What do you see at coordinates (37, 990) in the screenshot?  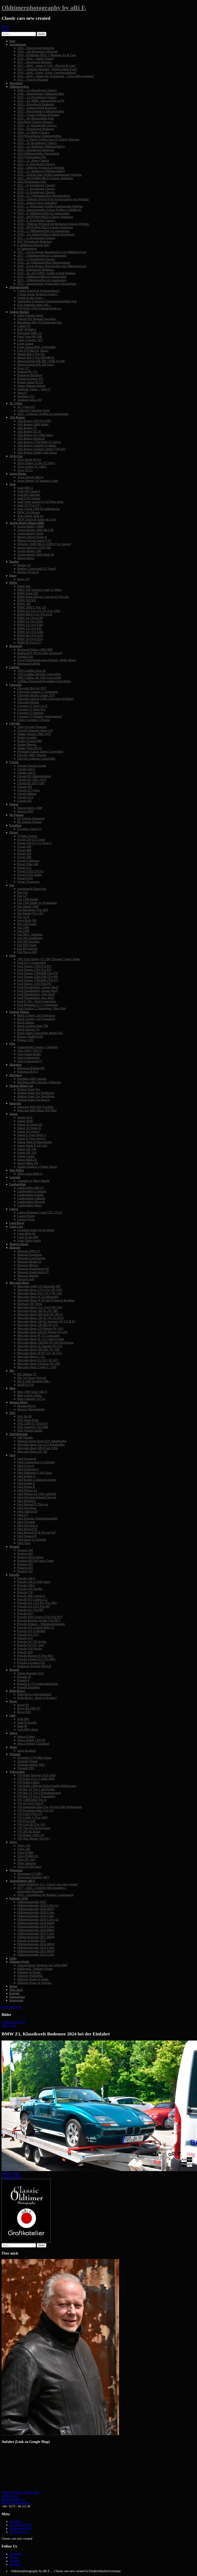 I see `Ford Thunderbird „Square Bird“` at bounding box center [37, 990].